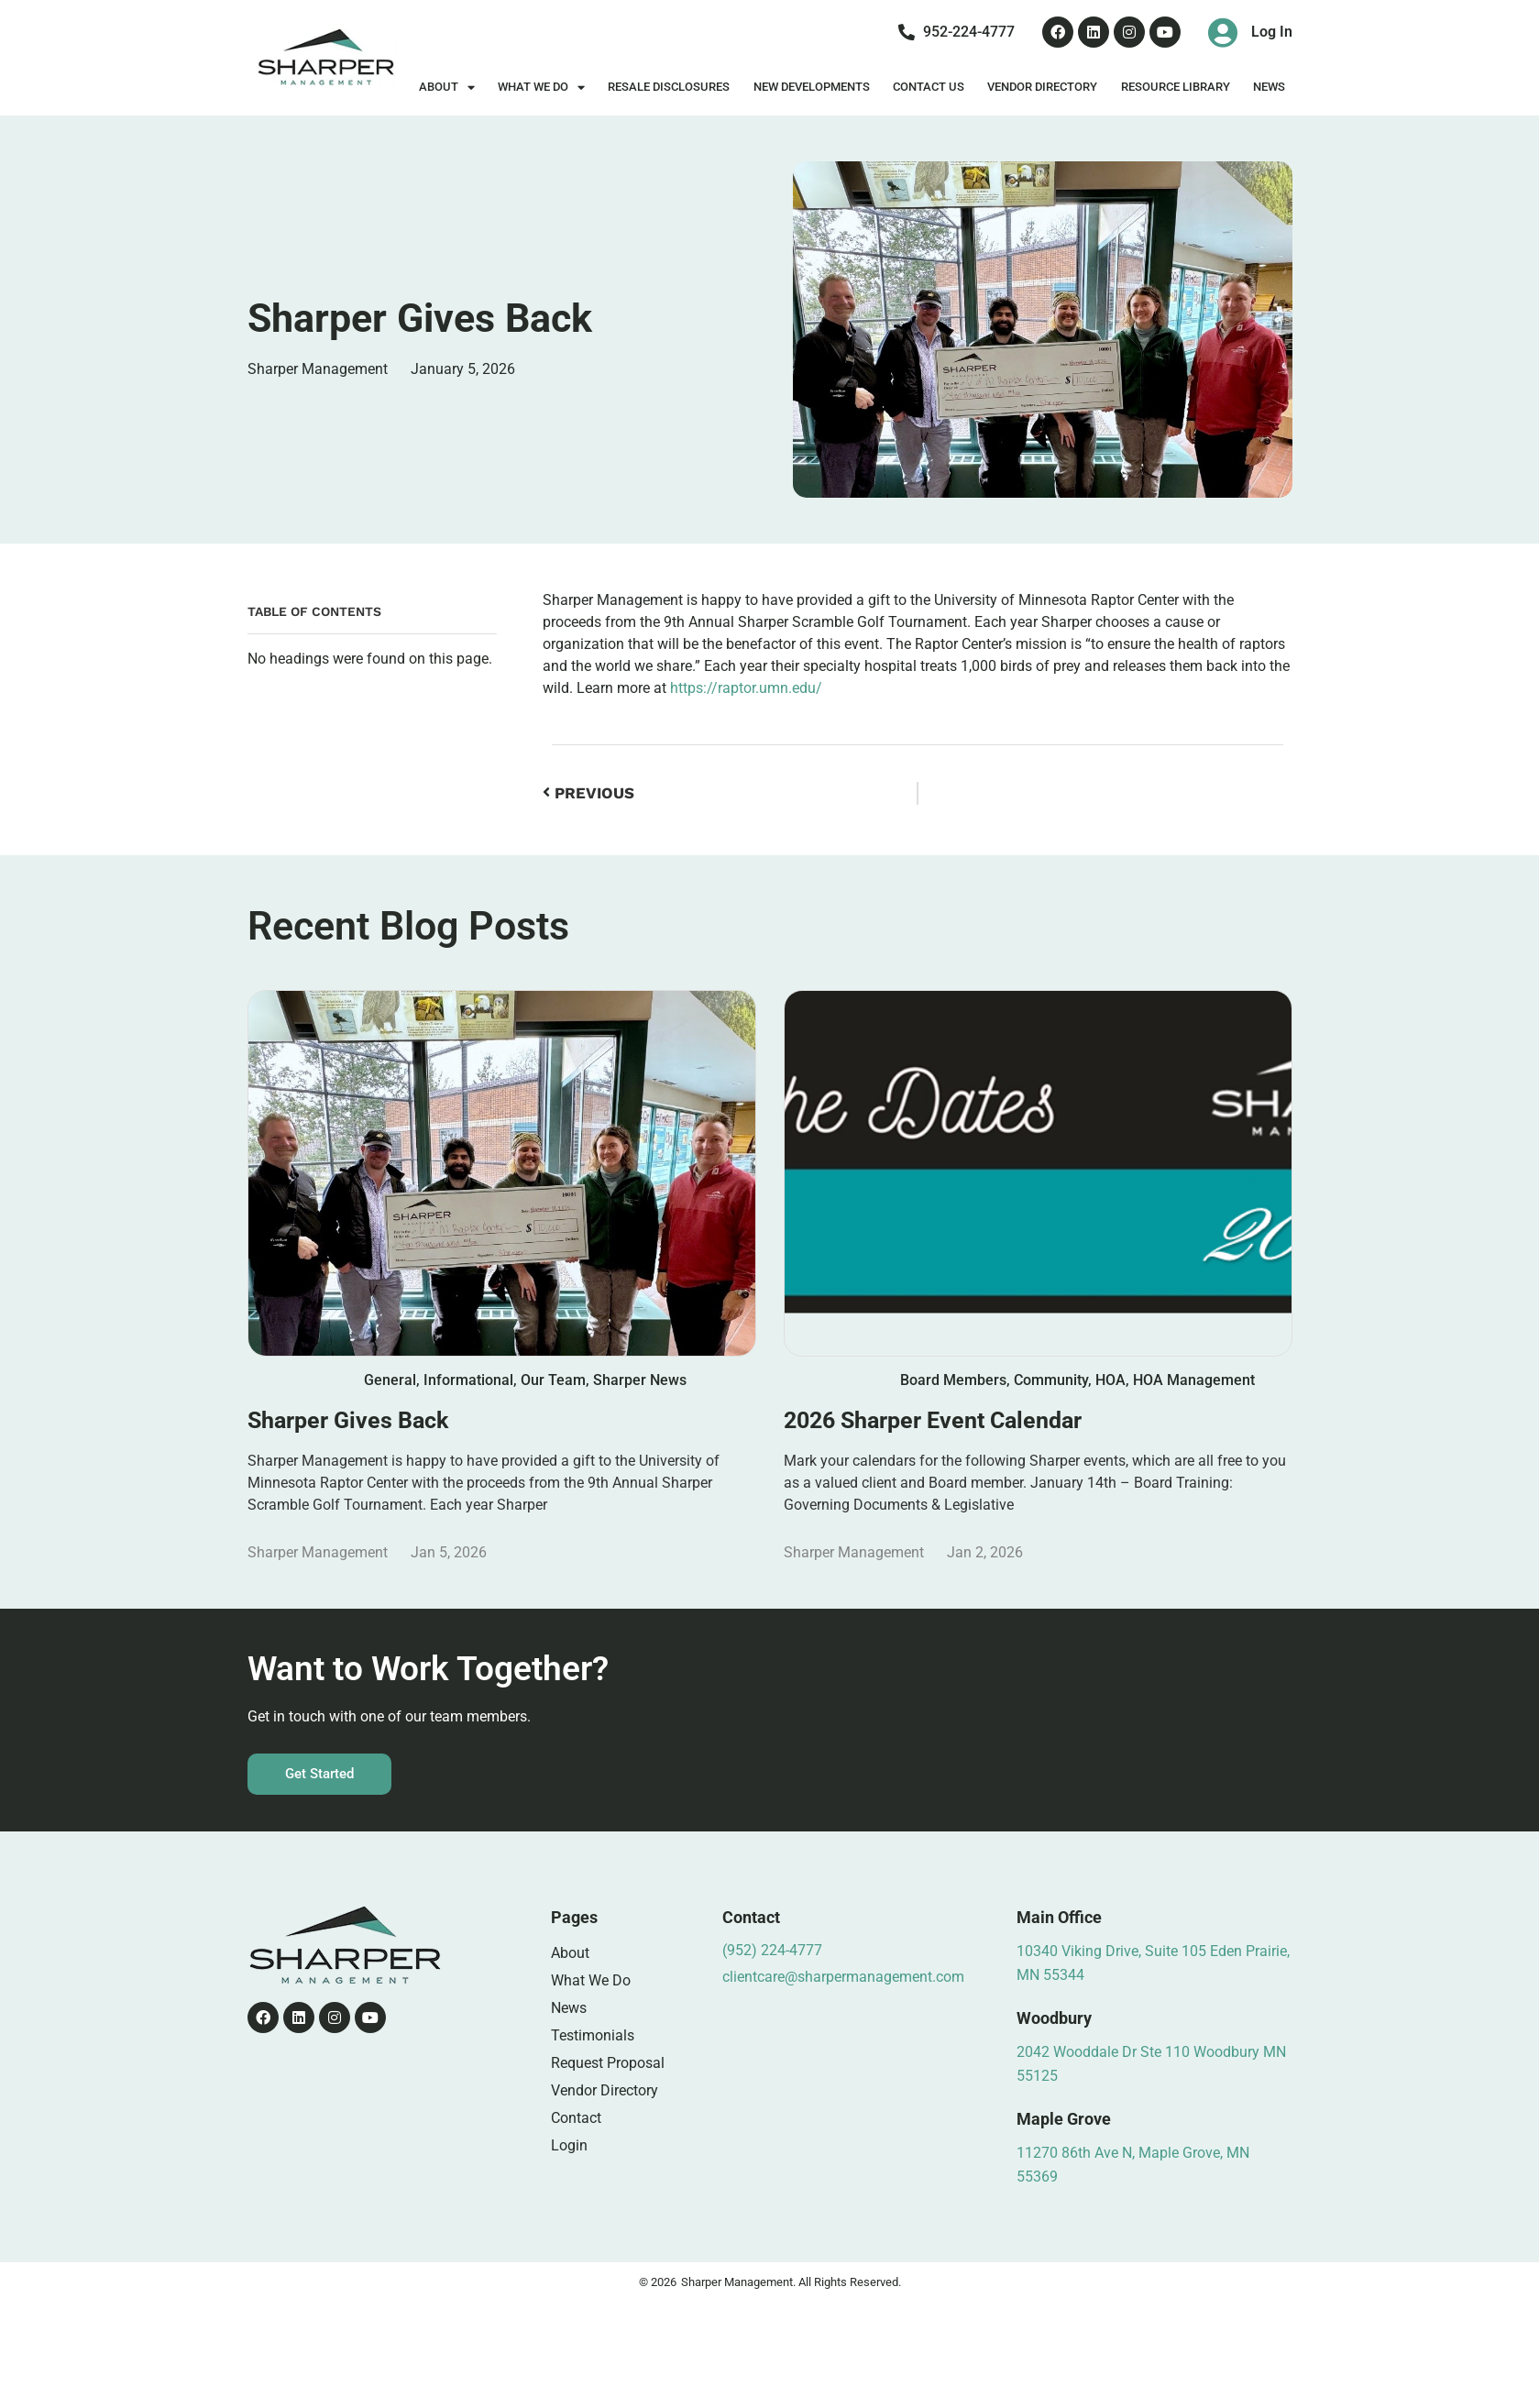 The height and width of the screenshot is (2408, 1539). I want to click on About, so click(447, 87).